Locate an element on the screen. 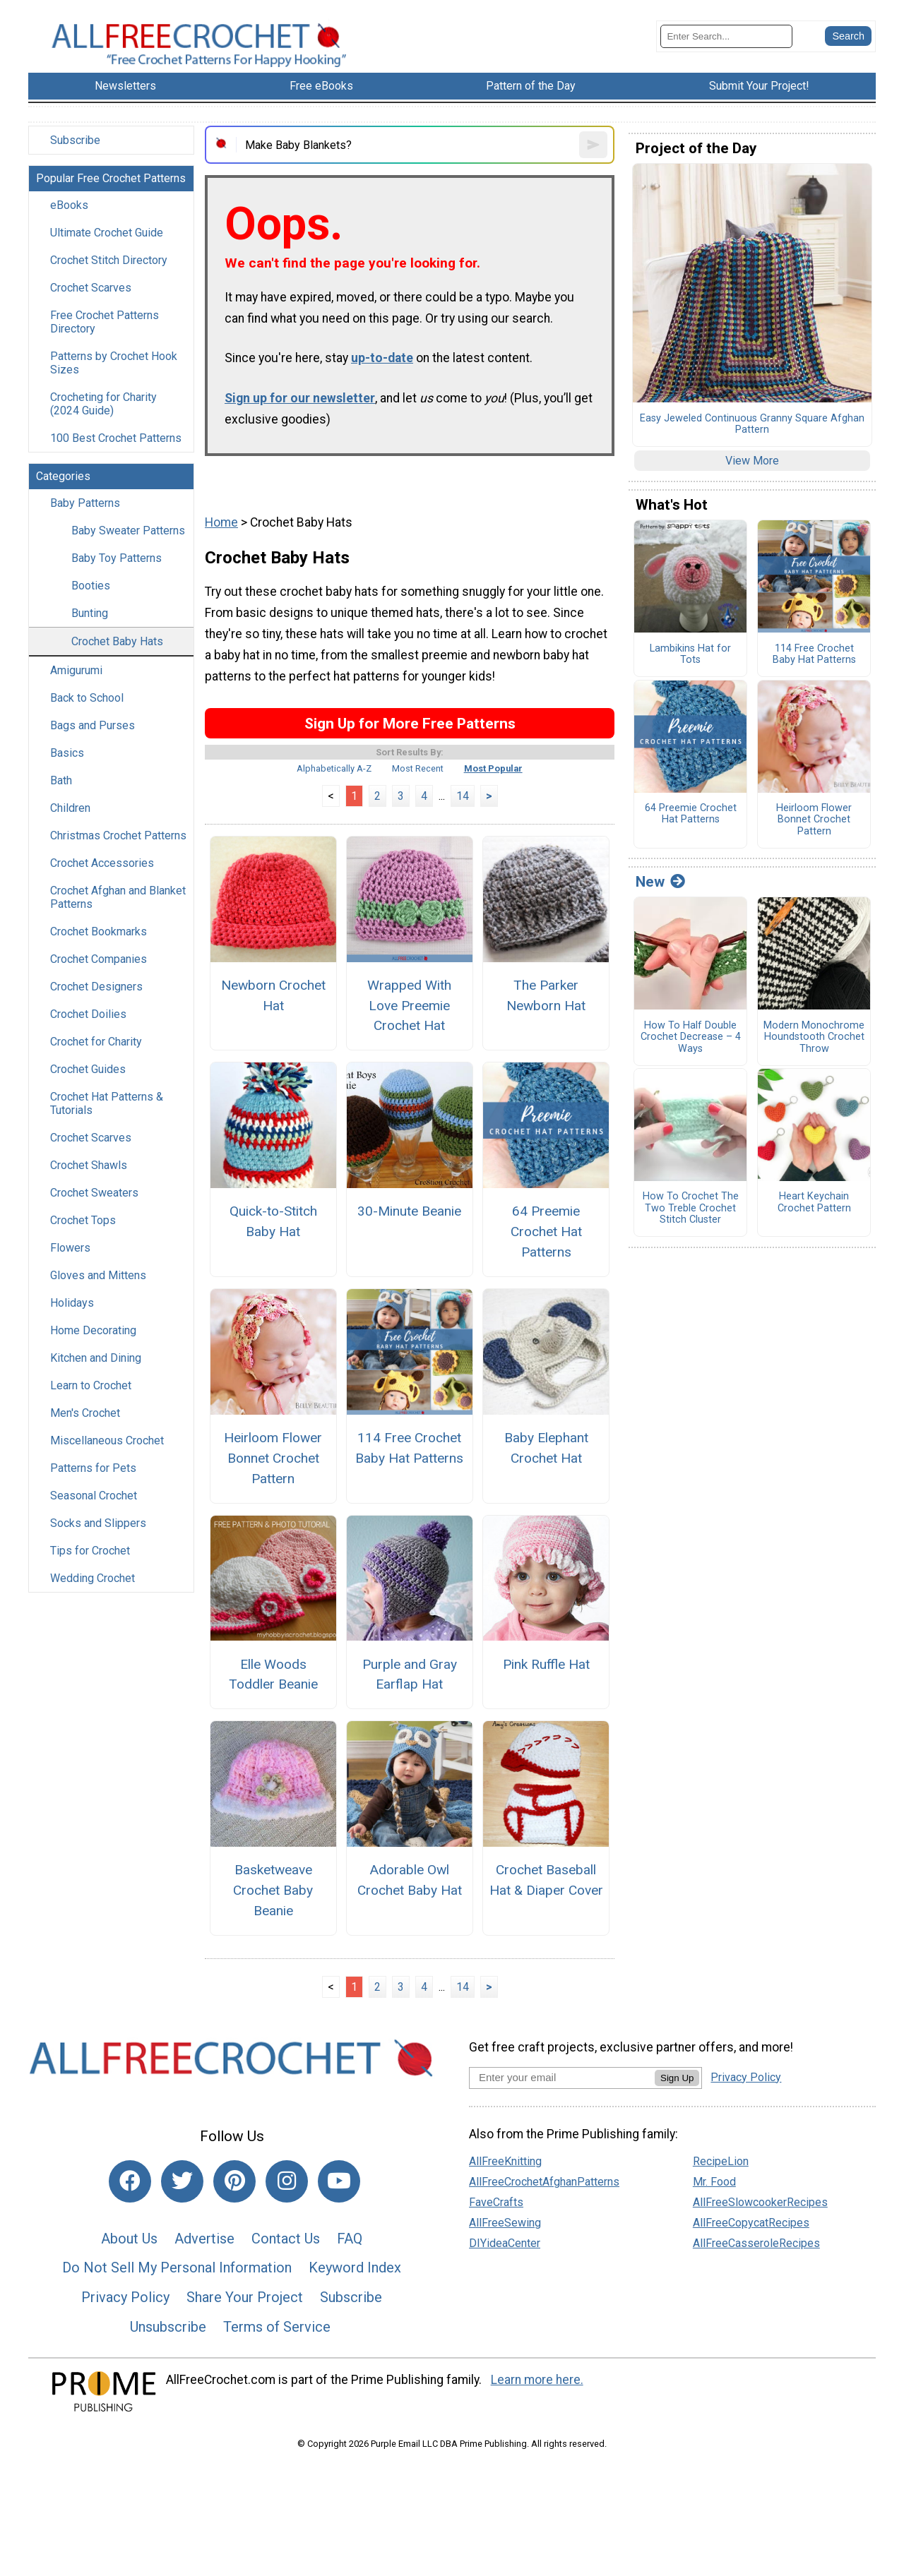 This screenshot has height=2576, width=904. [Submit Search] is located at coordinates (848, 36).